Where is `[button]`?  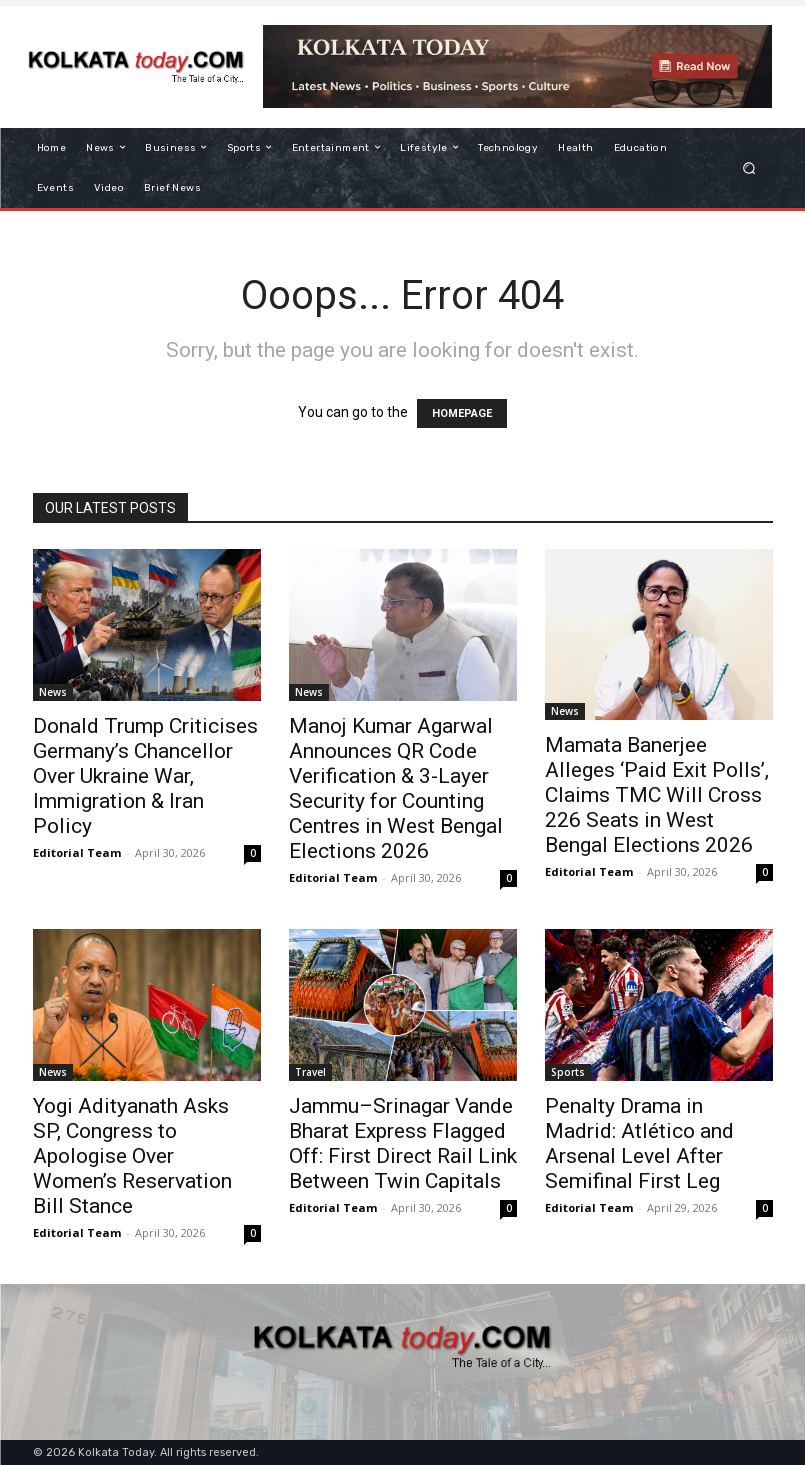
[button] is located at coordinates (748, 167).